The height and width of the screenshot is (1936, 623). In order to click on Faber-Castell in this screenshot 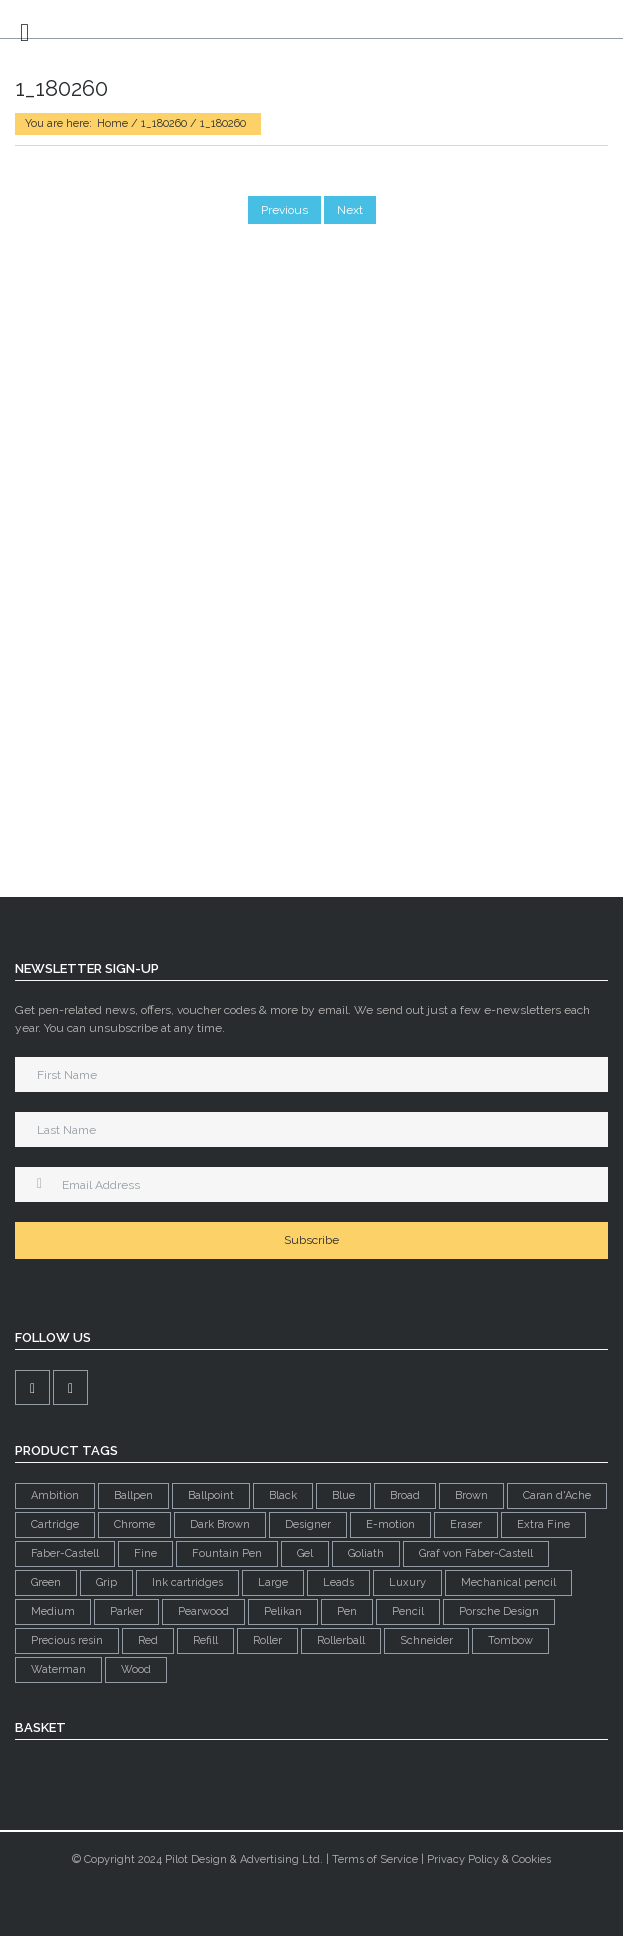, I will do `click(65, 1553)`.